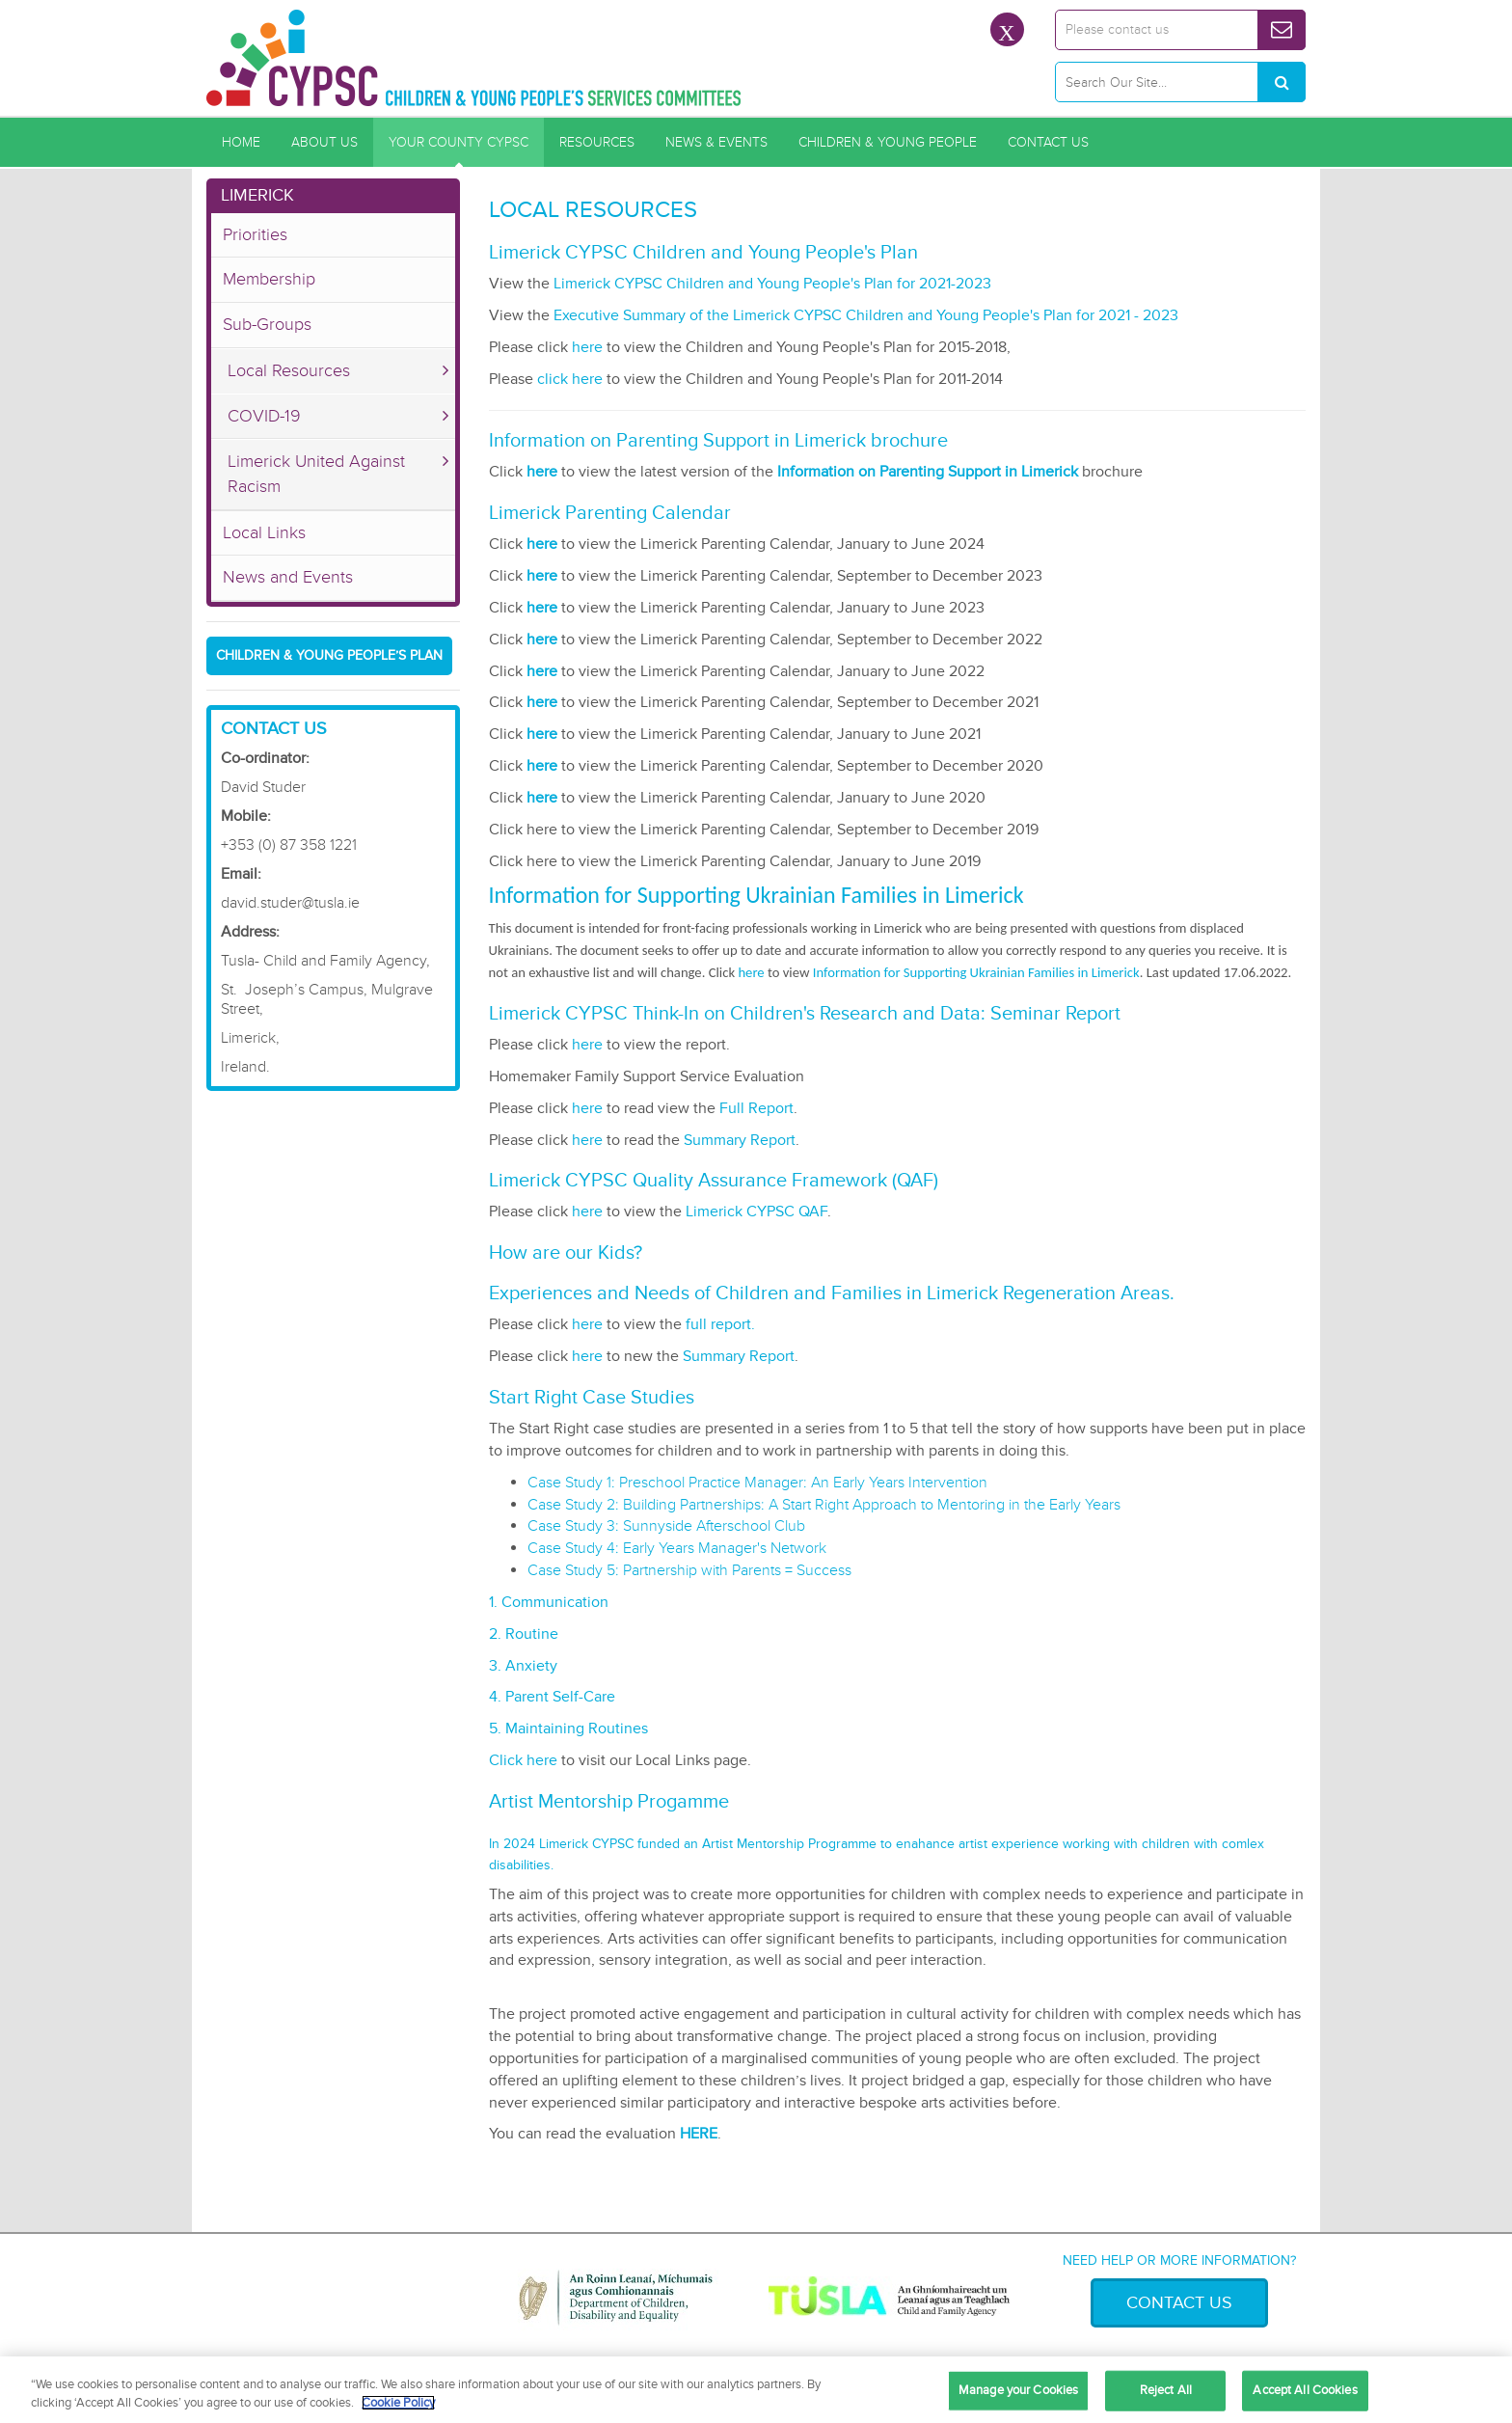 The width and height of the screenshot is (1512, 2423). Describe the element at coordinates (255, 234) in the screenshot. I see `Priorities` at that location.